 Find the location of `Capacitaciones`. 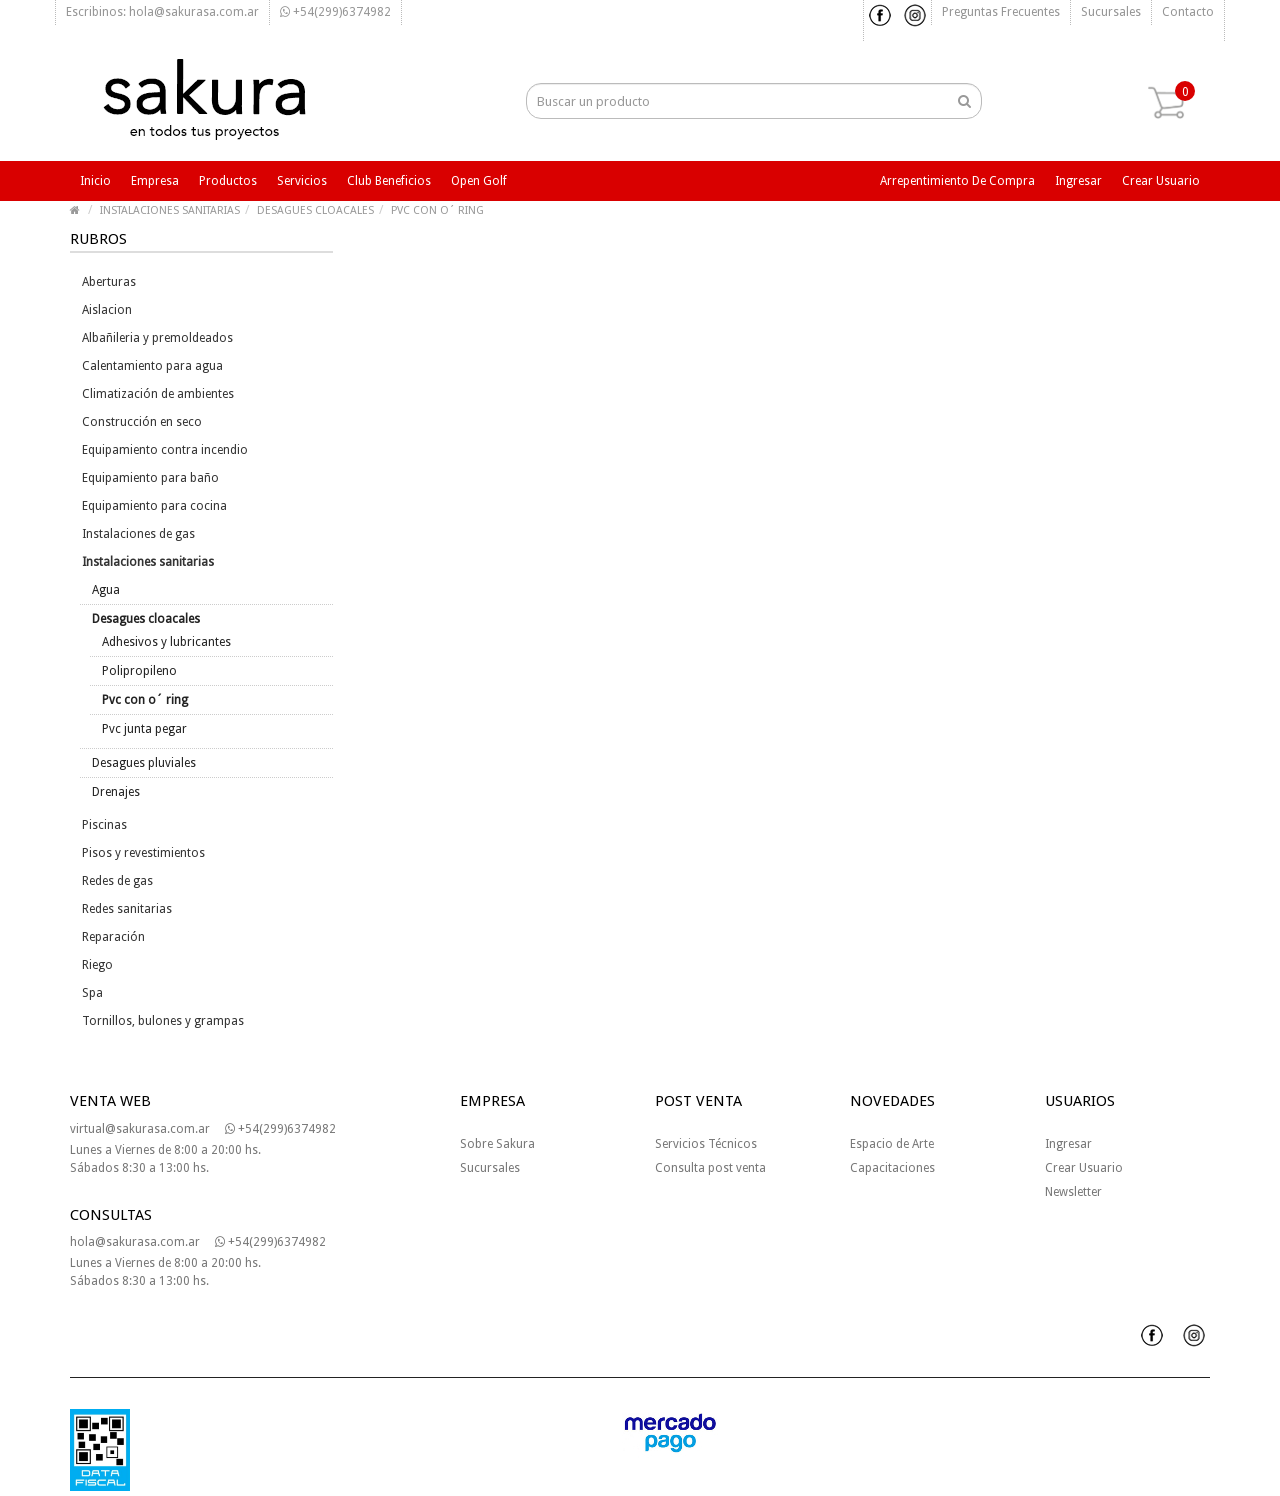

Capacitaciones is located at coordinates (892, 1168).